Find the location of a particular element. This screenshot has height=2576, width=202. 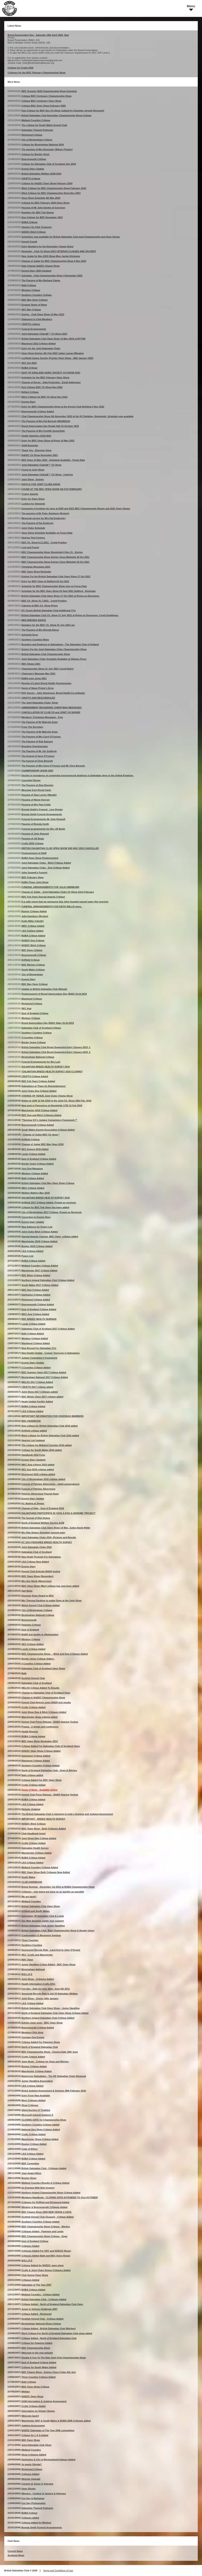

RAFFLE FOR JOINT CLUBS SHOW is located at coordinates (40, 484).